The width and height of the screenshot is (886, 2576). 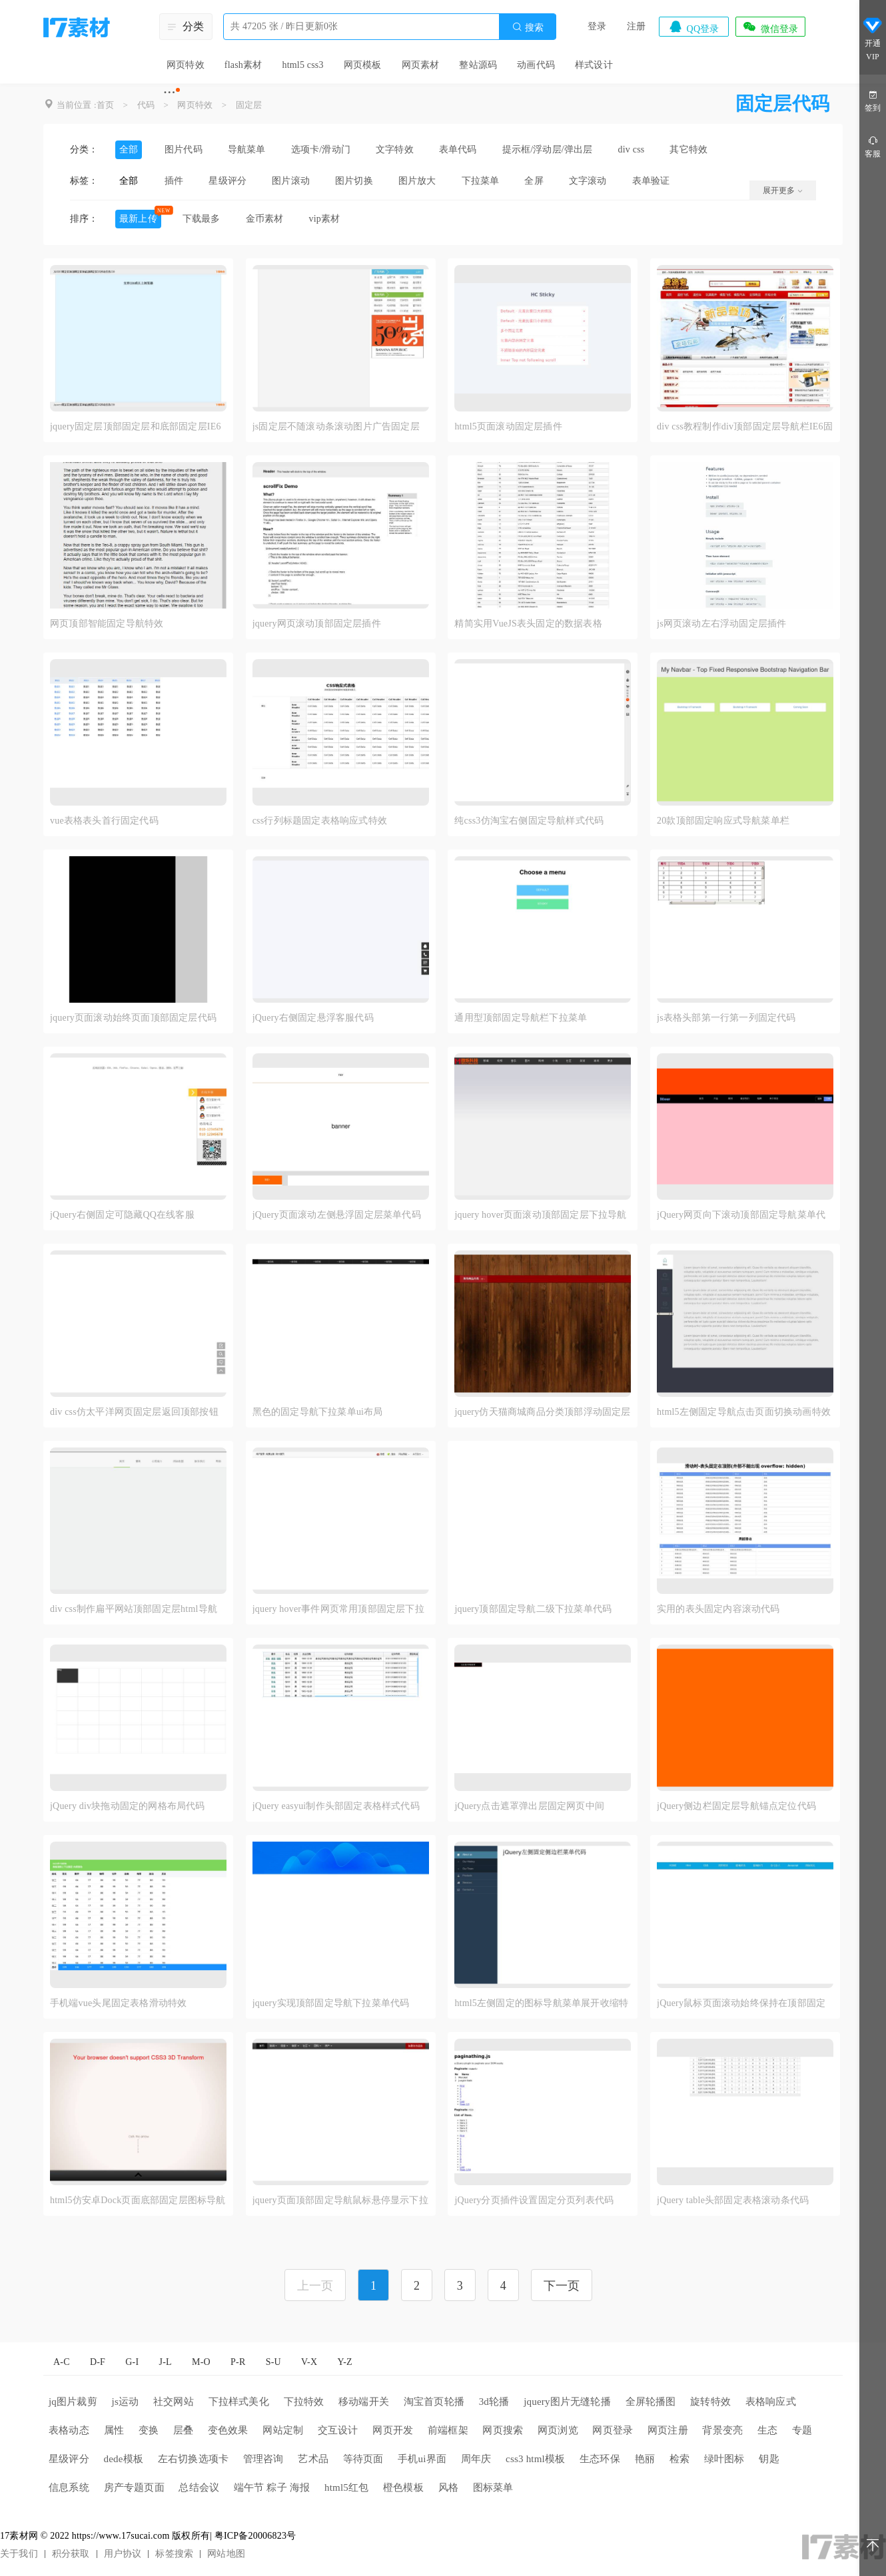 What do you see at coordinates (114, 2430) in the screenshot?
I see `属性` at bounding box center [114, 2430].